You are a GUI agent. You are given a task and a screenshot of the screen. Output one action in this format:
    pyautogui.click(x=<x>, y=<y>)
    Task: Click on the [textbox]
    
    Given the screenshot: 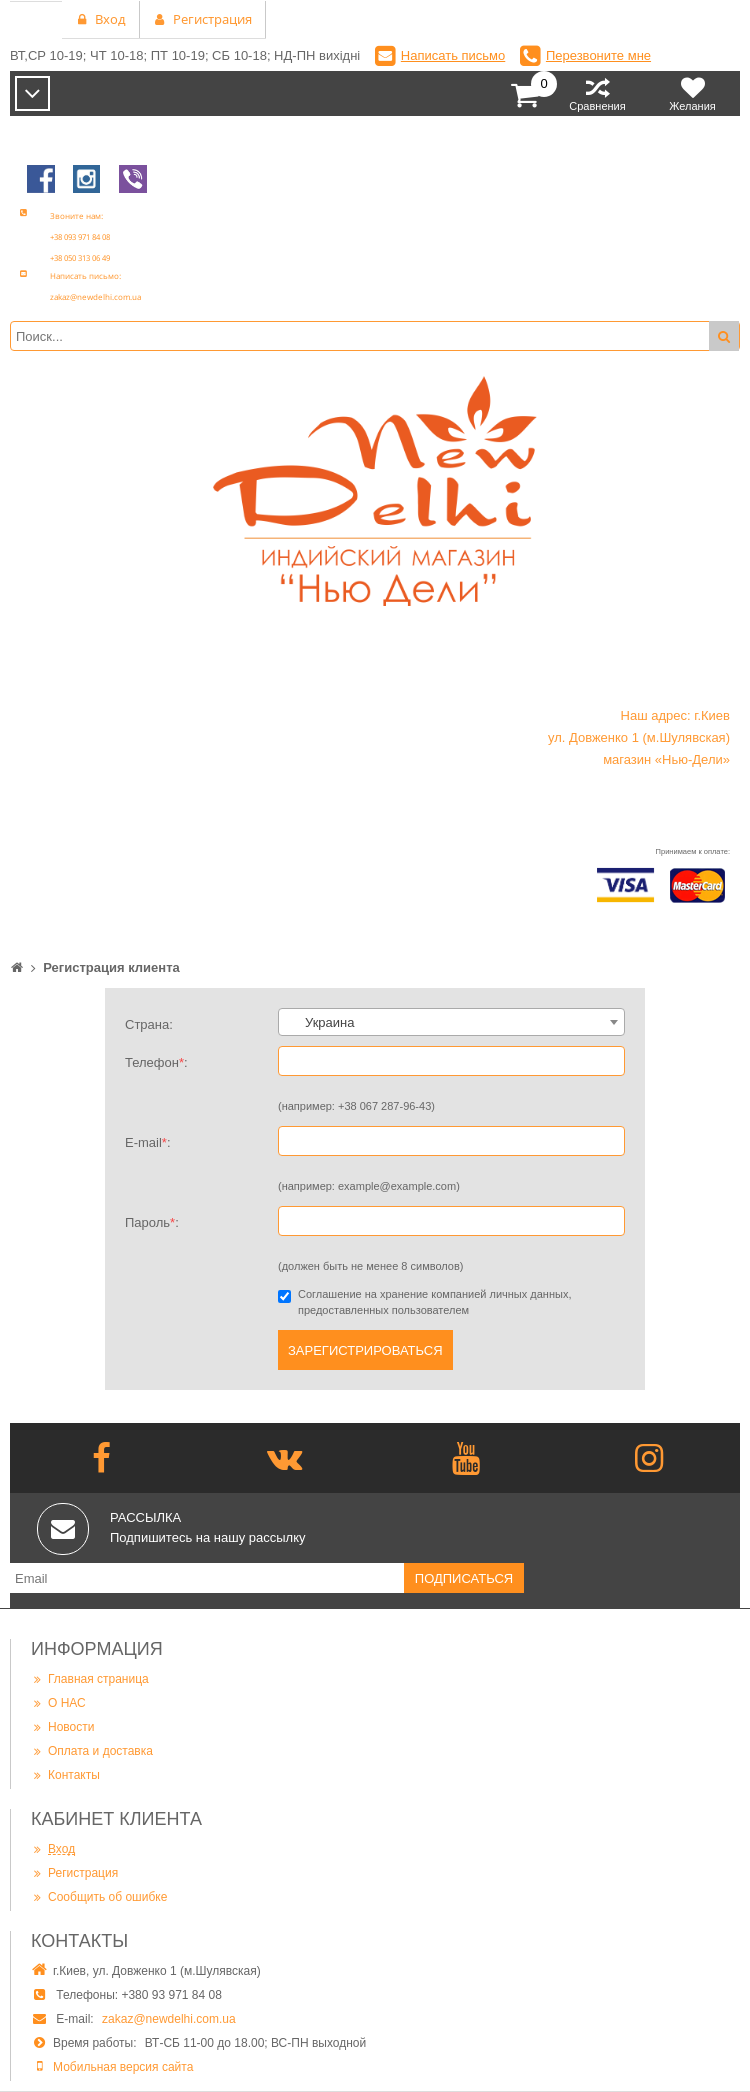 What is the action you would take?
    pyautogui.click(x=451, y=1023)
    